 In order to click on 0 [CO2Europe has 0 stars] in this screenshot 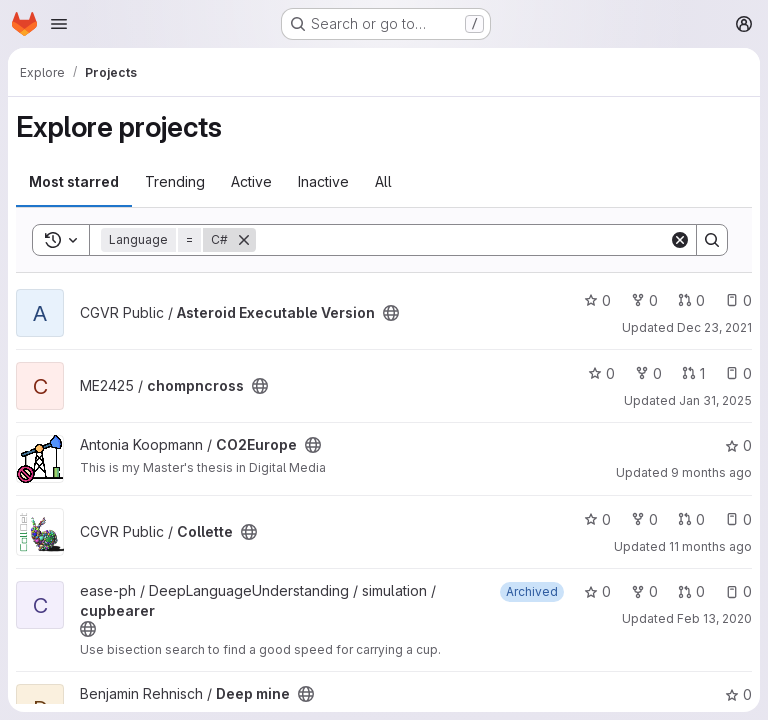, I will do `click(738, 445)`.